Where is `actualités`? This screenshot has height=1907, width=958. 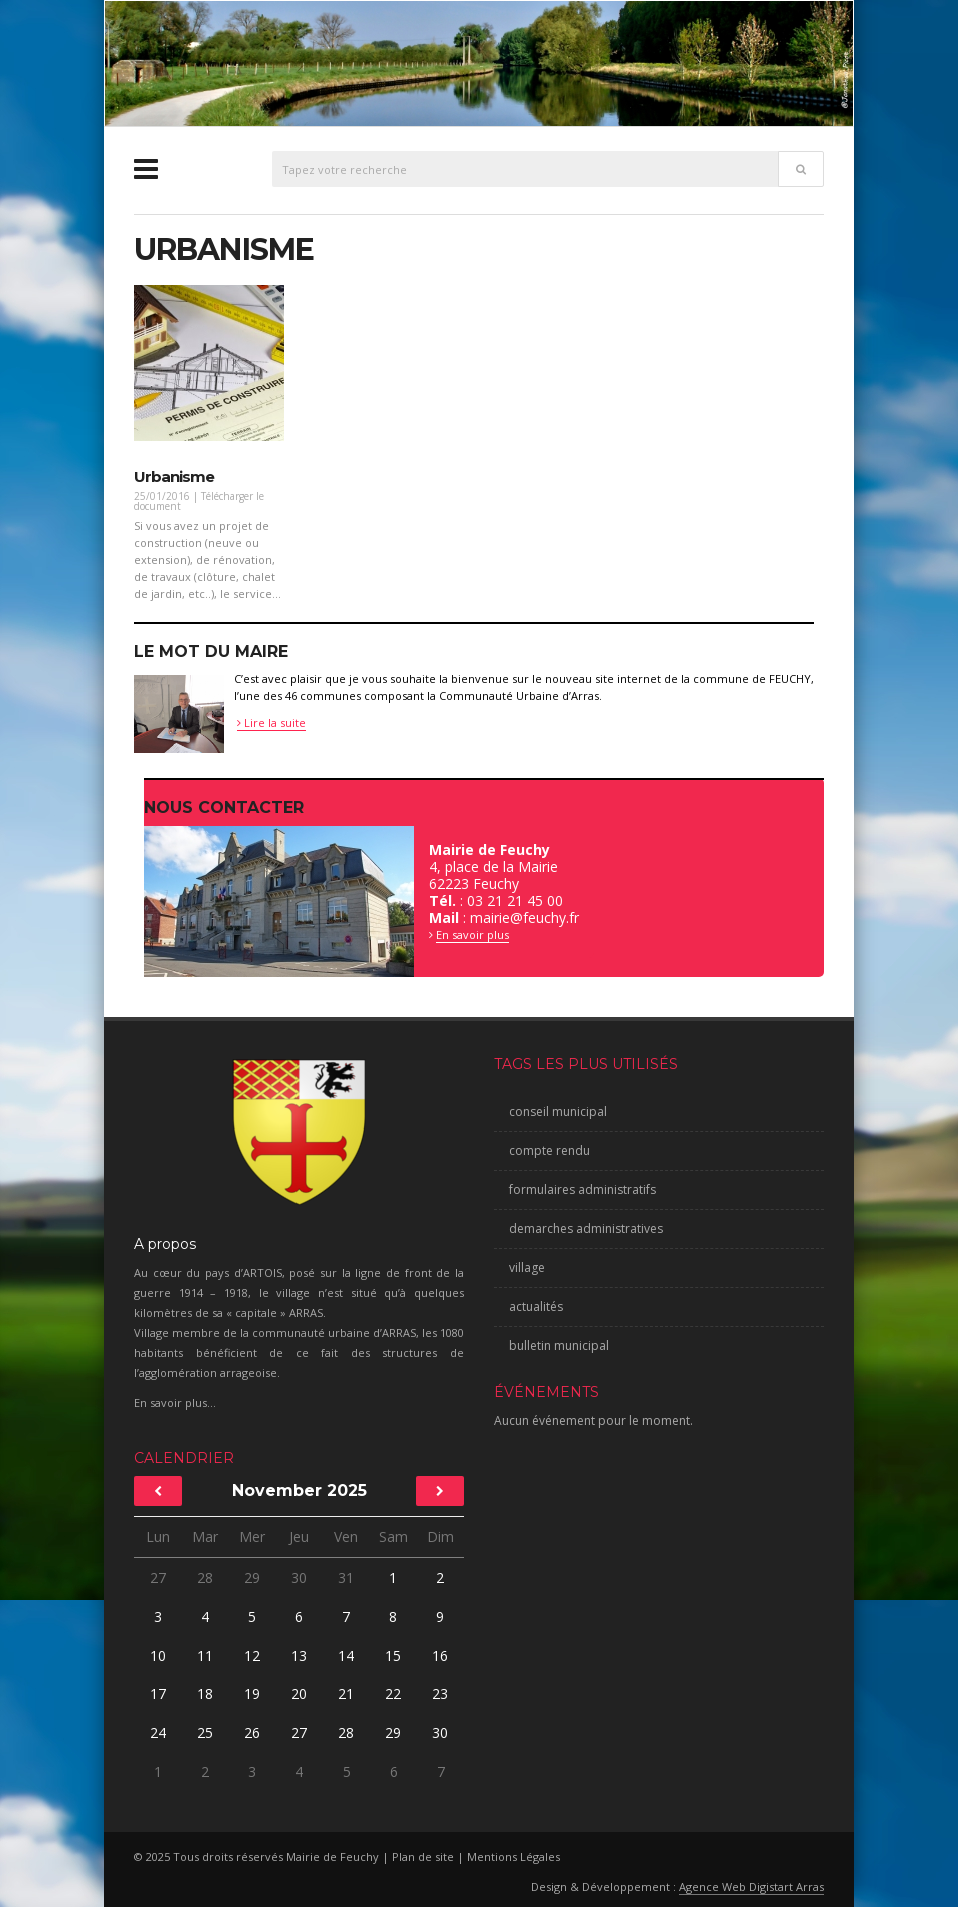 actualités is located at coordinates (536, 1306).